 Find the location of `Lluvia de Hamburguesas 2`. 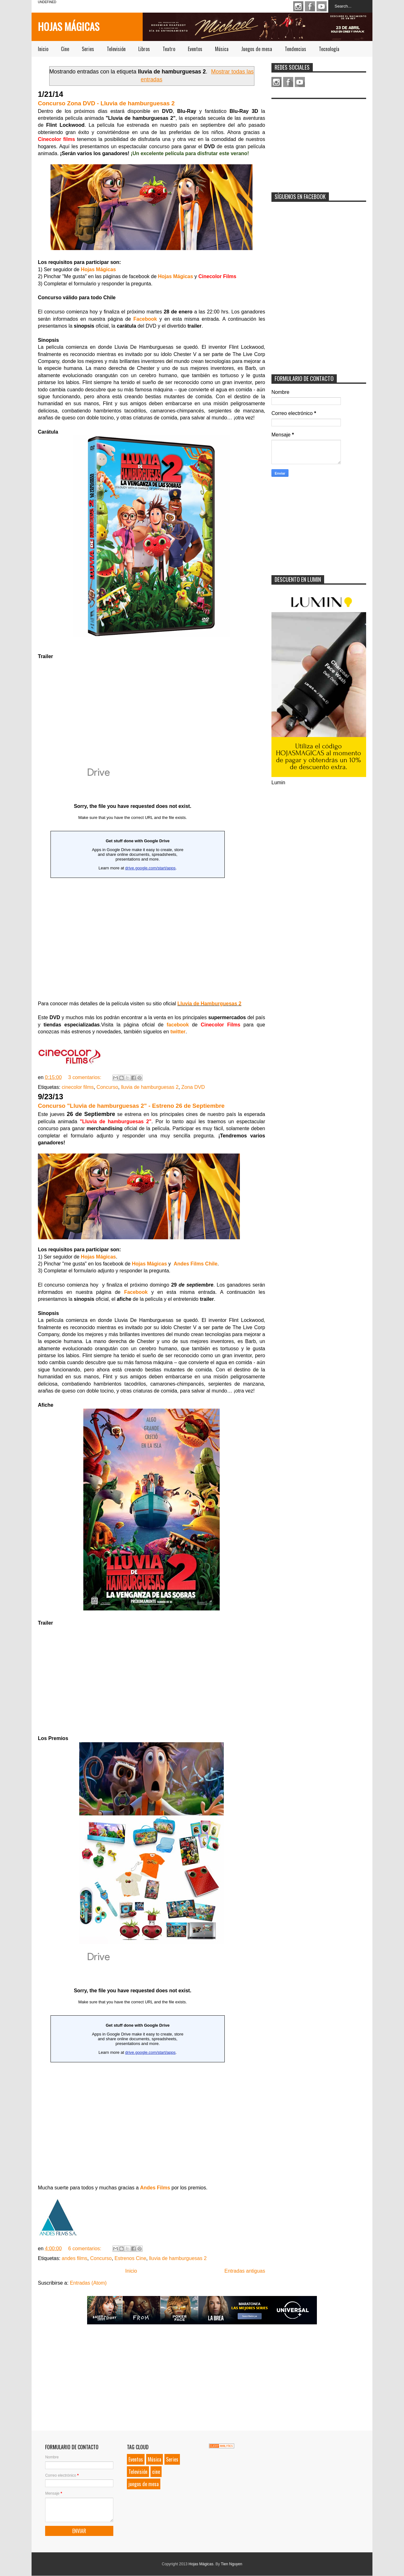

Lluvia de Hamburguesas 2 is located at coordinates (209, 1003).